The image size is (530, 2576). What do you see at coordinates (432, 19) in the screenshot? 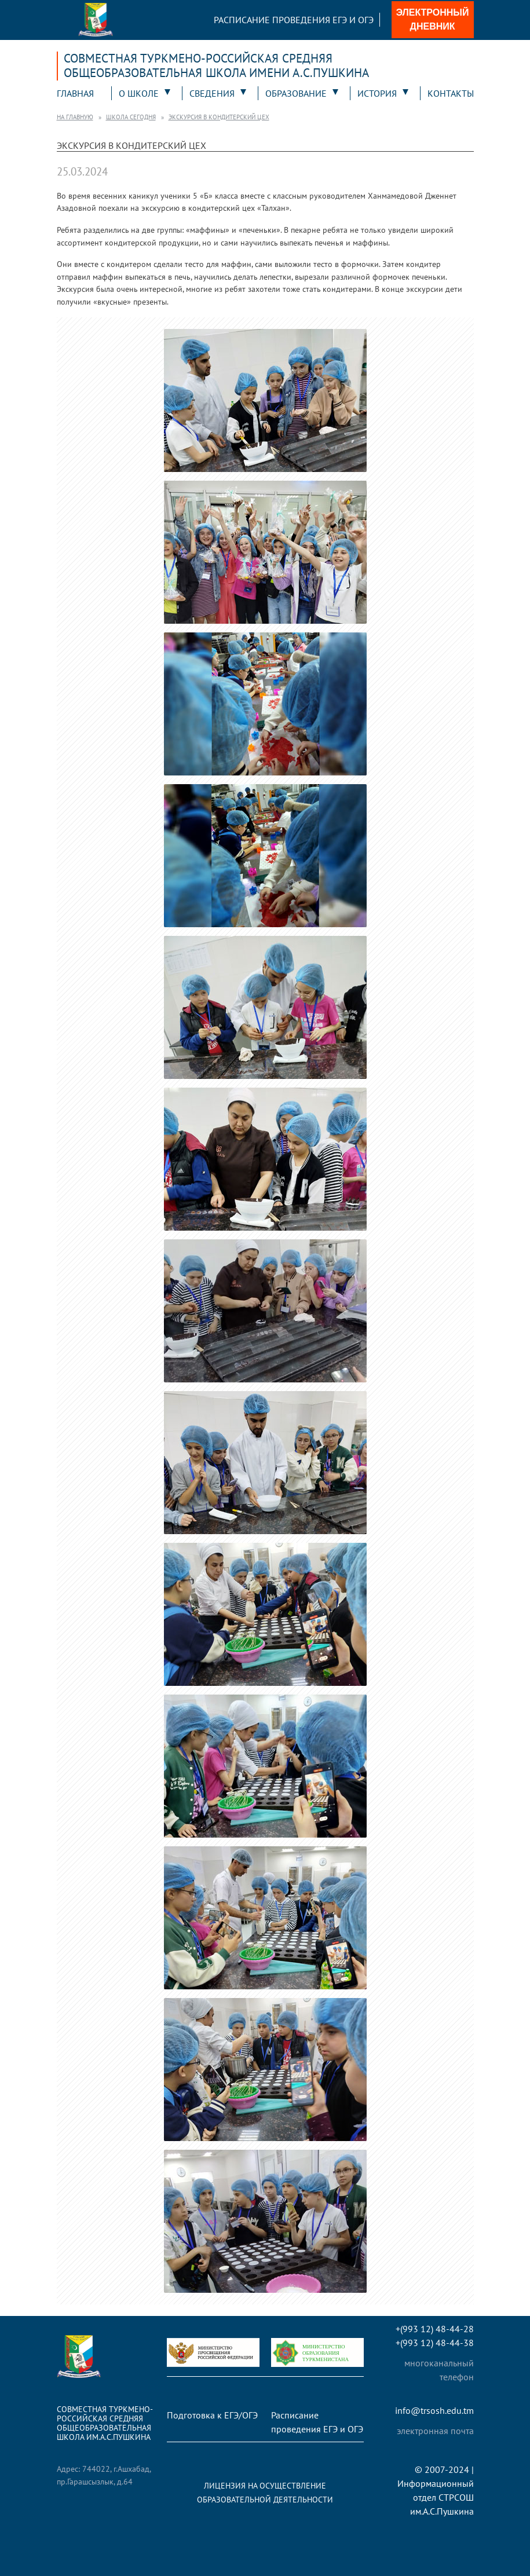
I see `Электронный дневник` at bounding box center [432, 19].